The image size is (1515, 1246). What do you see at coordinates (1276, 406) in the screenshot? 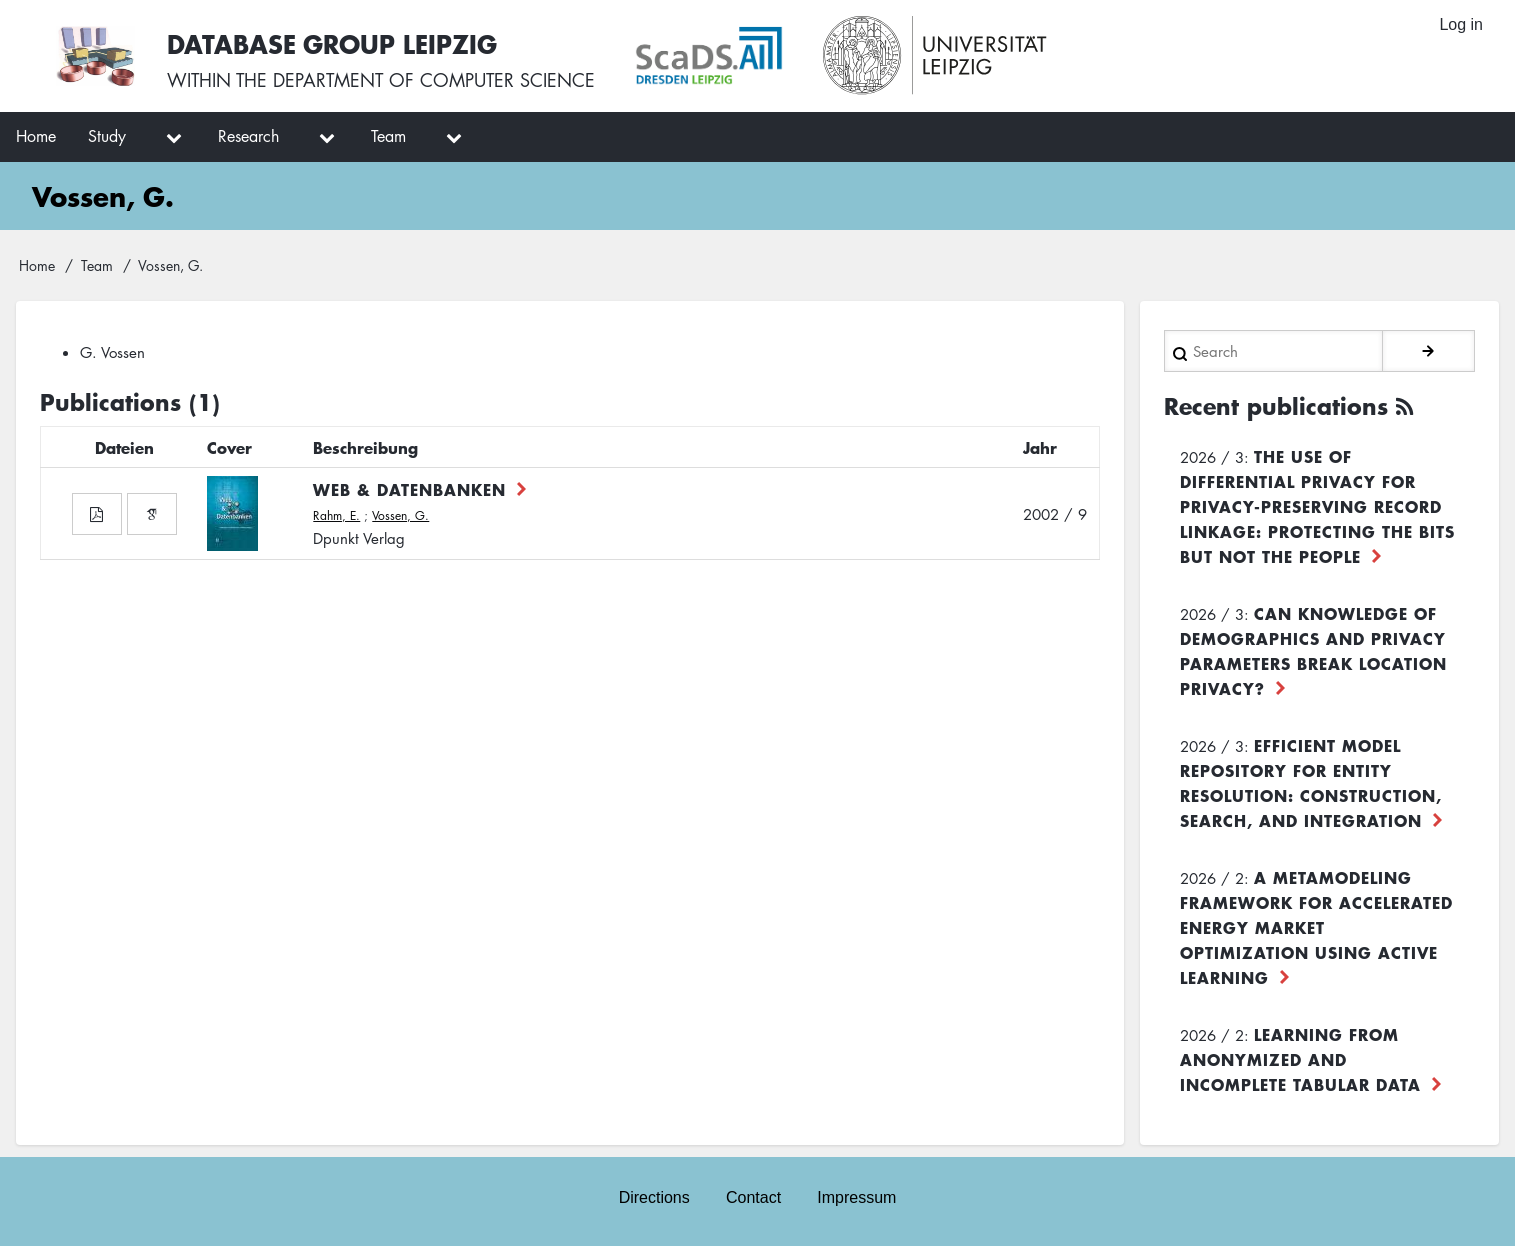
I see `Recent publications` at bounding box center [1276, 406].